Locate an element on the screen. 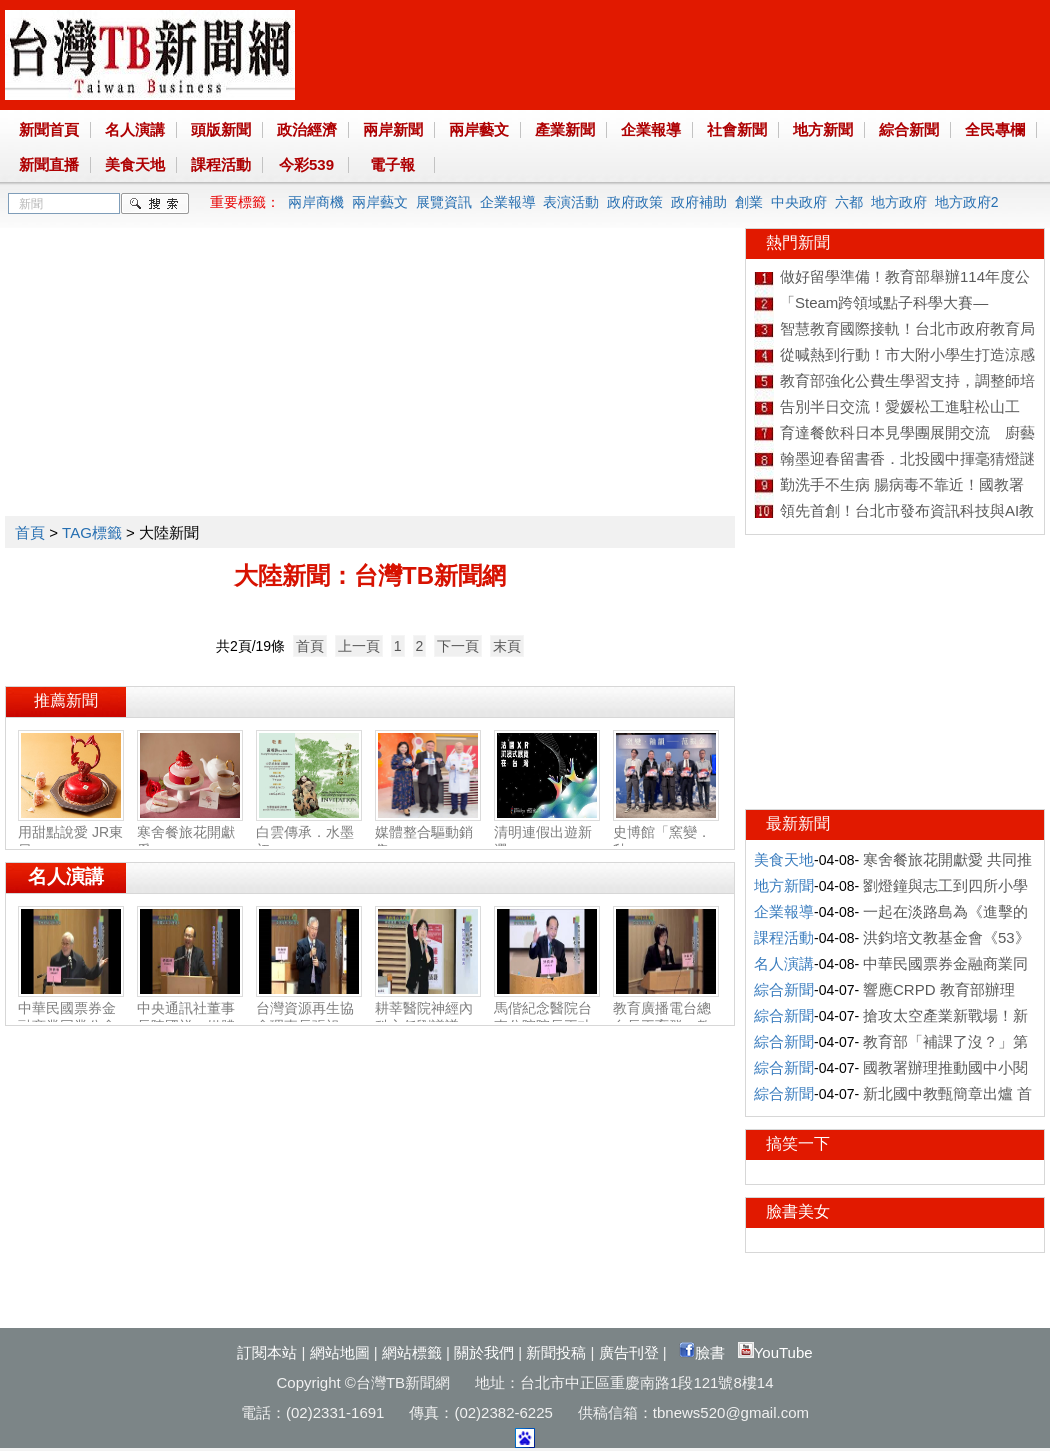 This screenshot has width=1050, height=1451. 政治經濟 is located at coordinates (307, 129).